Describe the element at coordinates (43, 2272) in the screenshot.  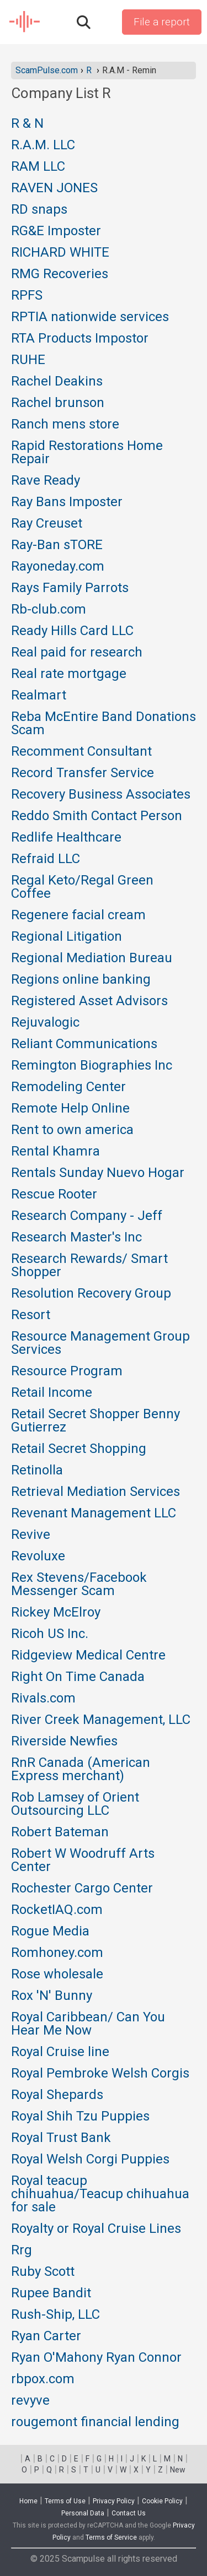
I see `Ruby Scott` at that location.